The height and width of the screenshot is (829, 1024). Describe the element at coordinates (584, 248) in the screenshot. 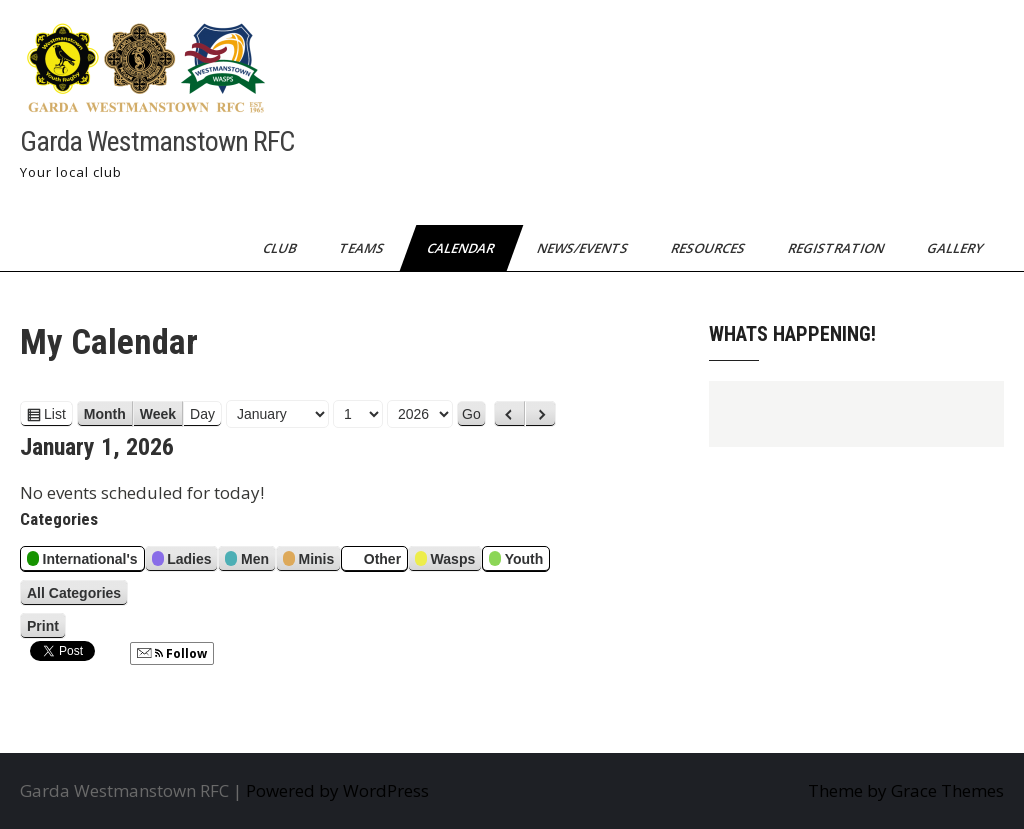

I see `News/Events` at that location.